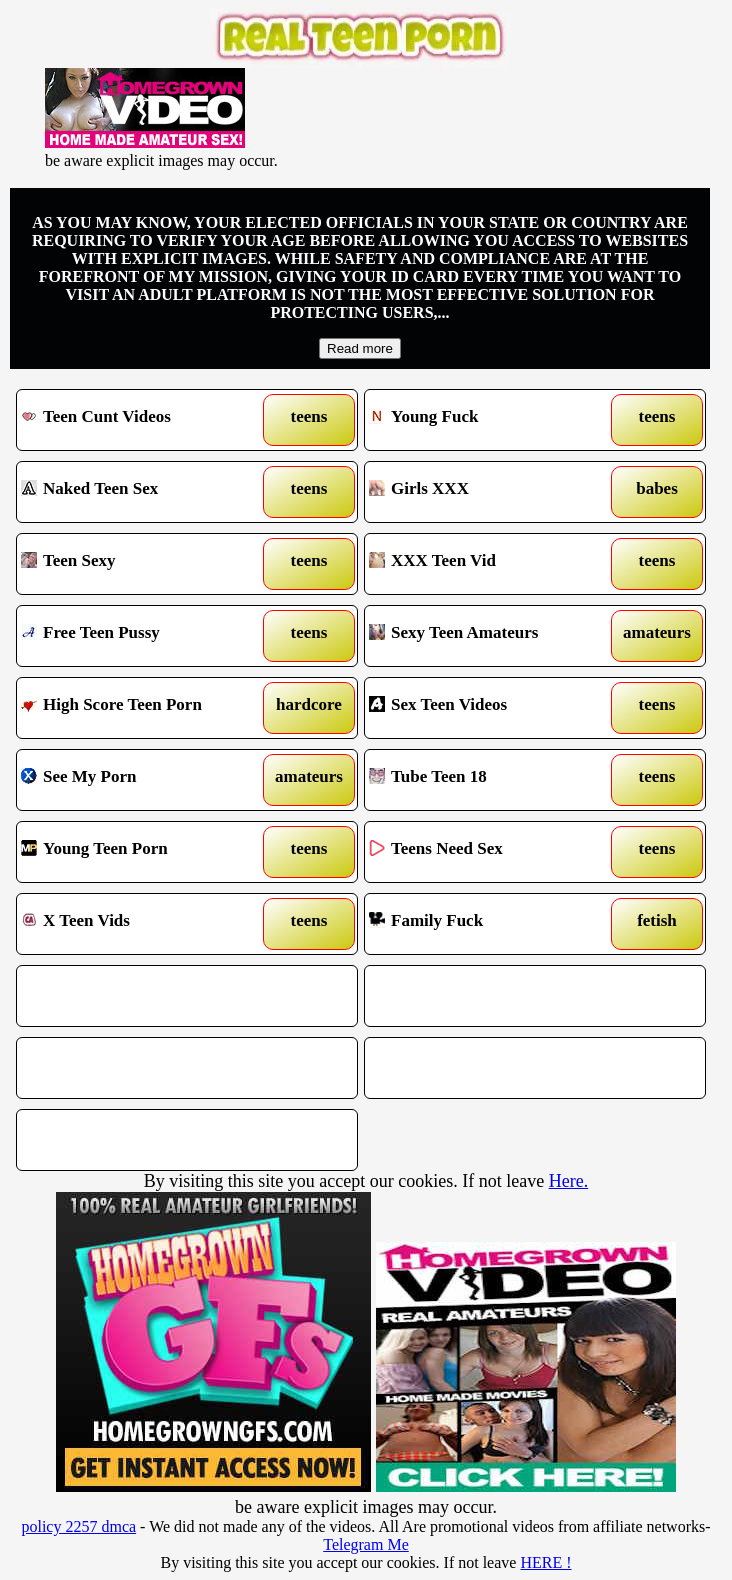  What do you see at coordinates (366, 1544) in the screenshot?
I see `Telegram Me` at bounding box center [366, 1544].